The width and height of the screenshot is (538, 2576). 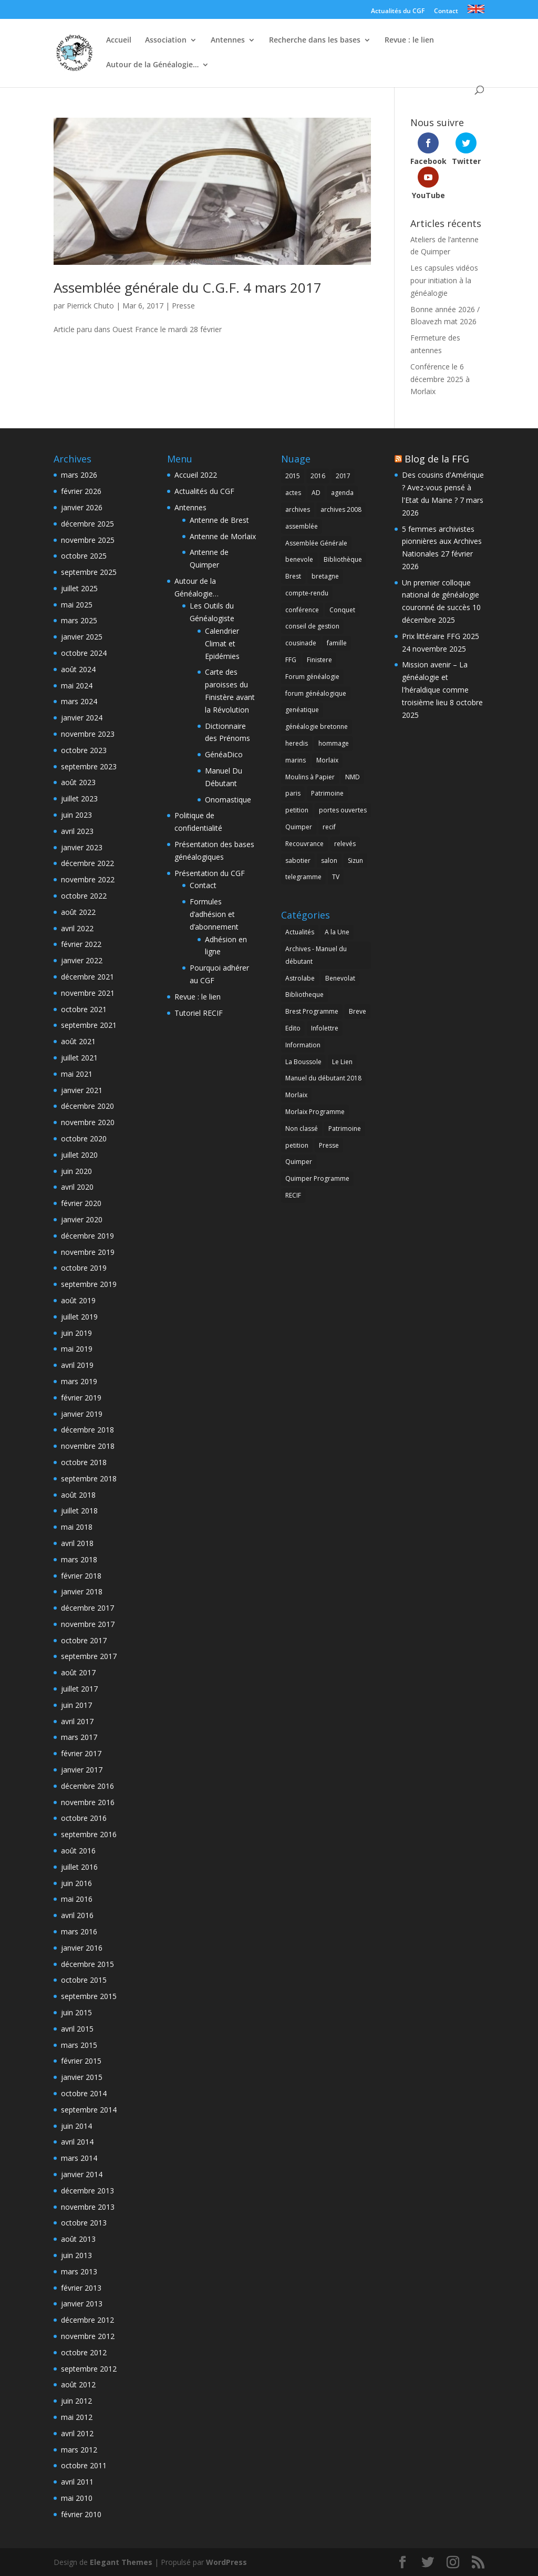 I want to click on avril 2017, so click(x=77, y=1721).